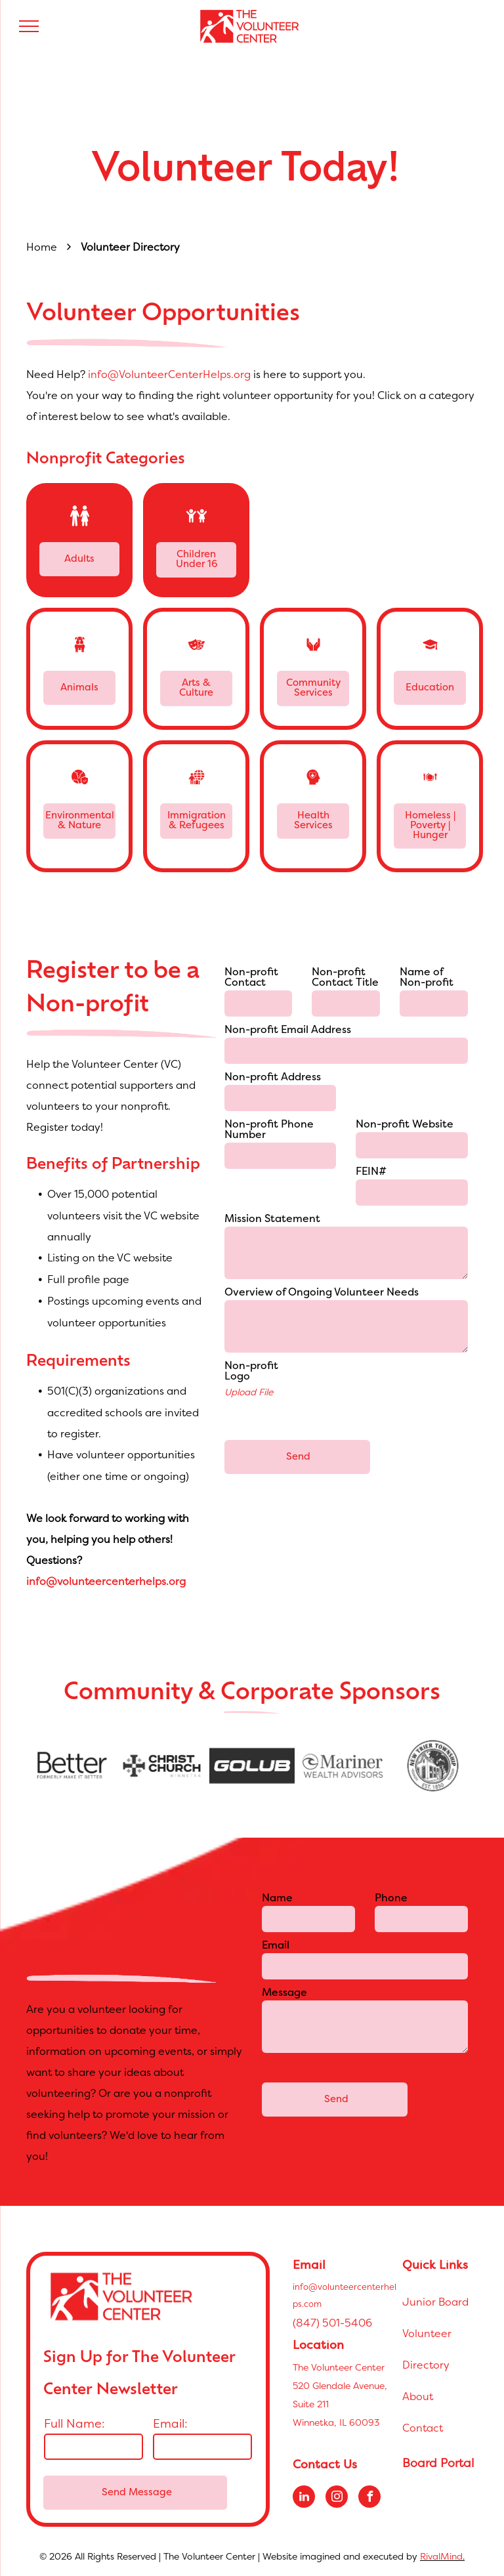 This screenshot has width=504, height=2576. I want to click on info@VolunteerCenterHelps.org, so click(169, 374).